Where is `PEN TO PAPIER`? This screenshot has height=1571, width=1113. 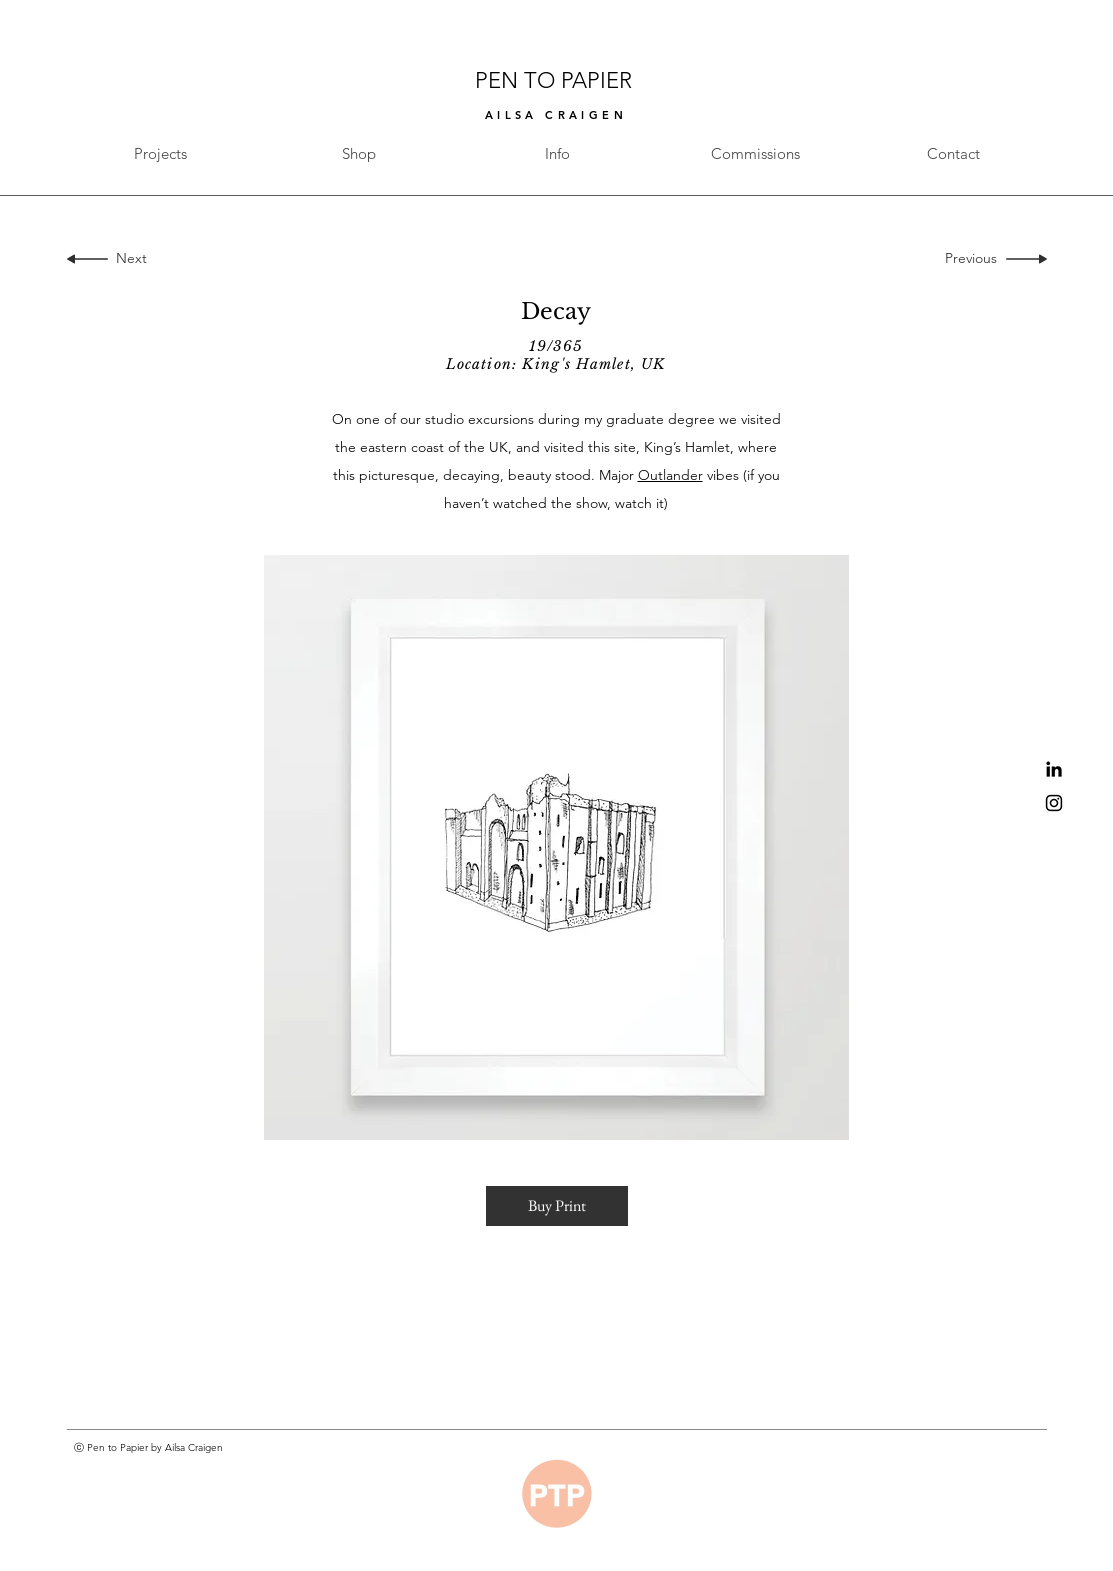 PEN TO PAPIER is located at coordinates (556, 80).